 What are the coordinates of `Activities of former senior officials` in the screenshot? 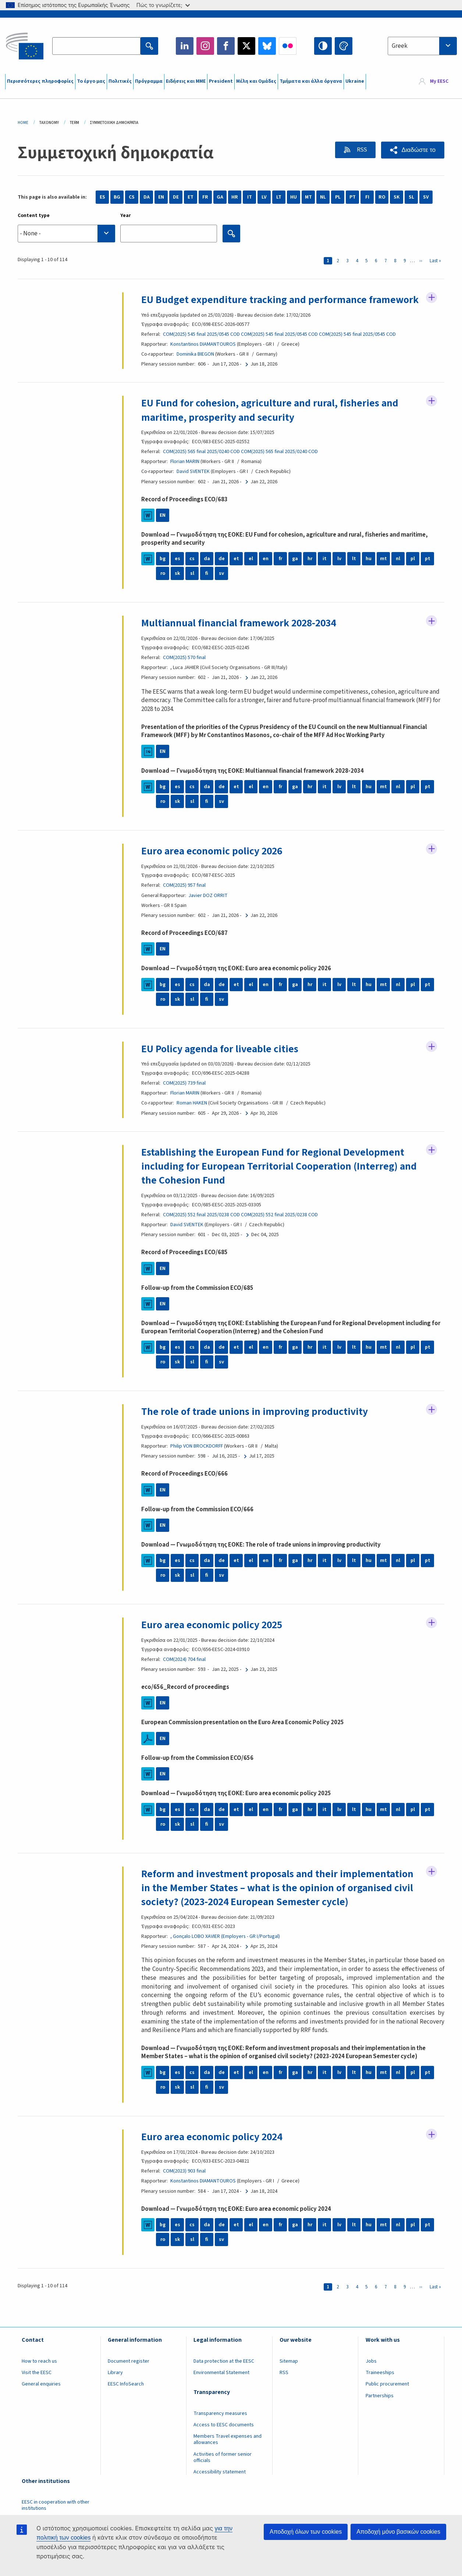 It's located at (222, 2471).